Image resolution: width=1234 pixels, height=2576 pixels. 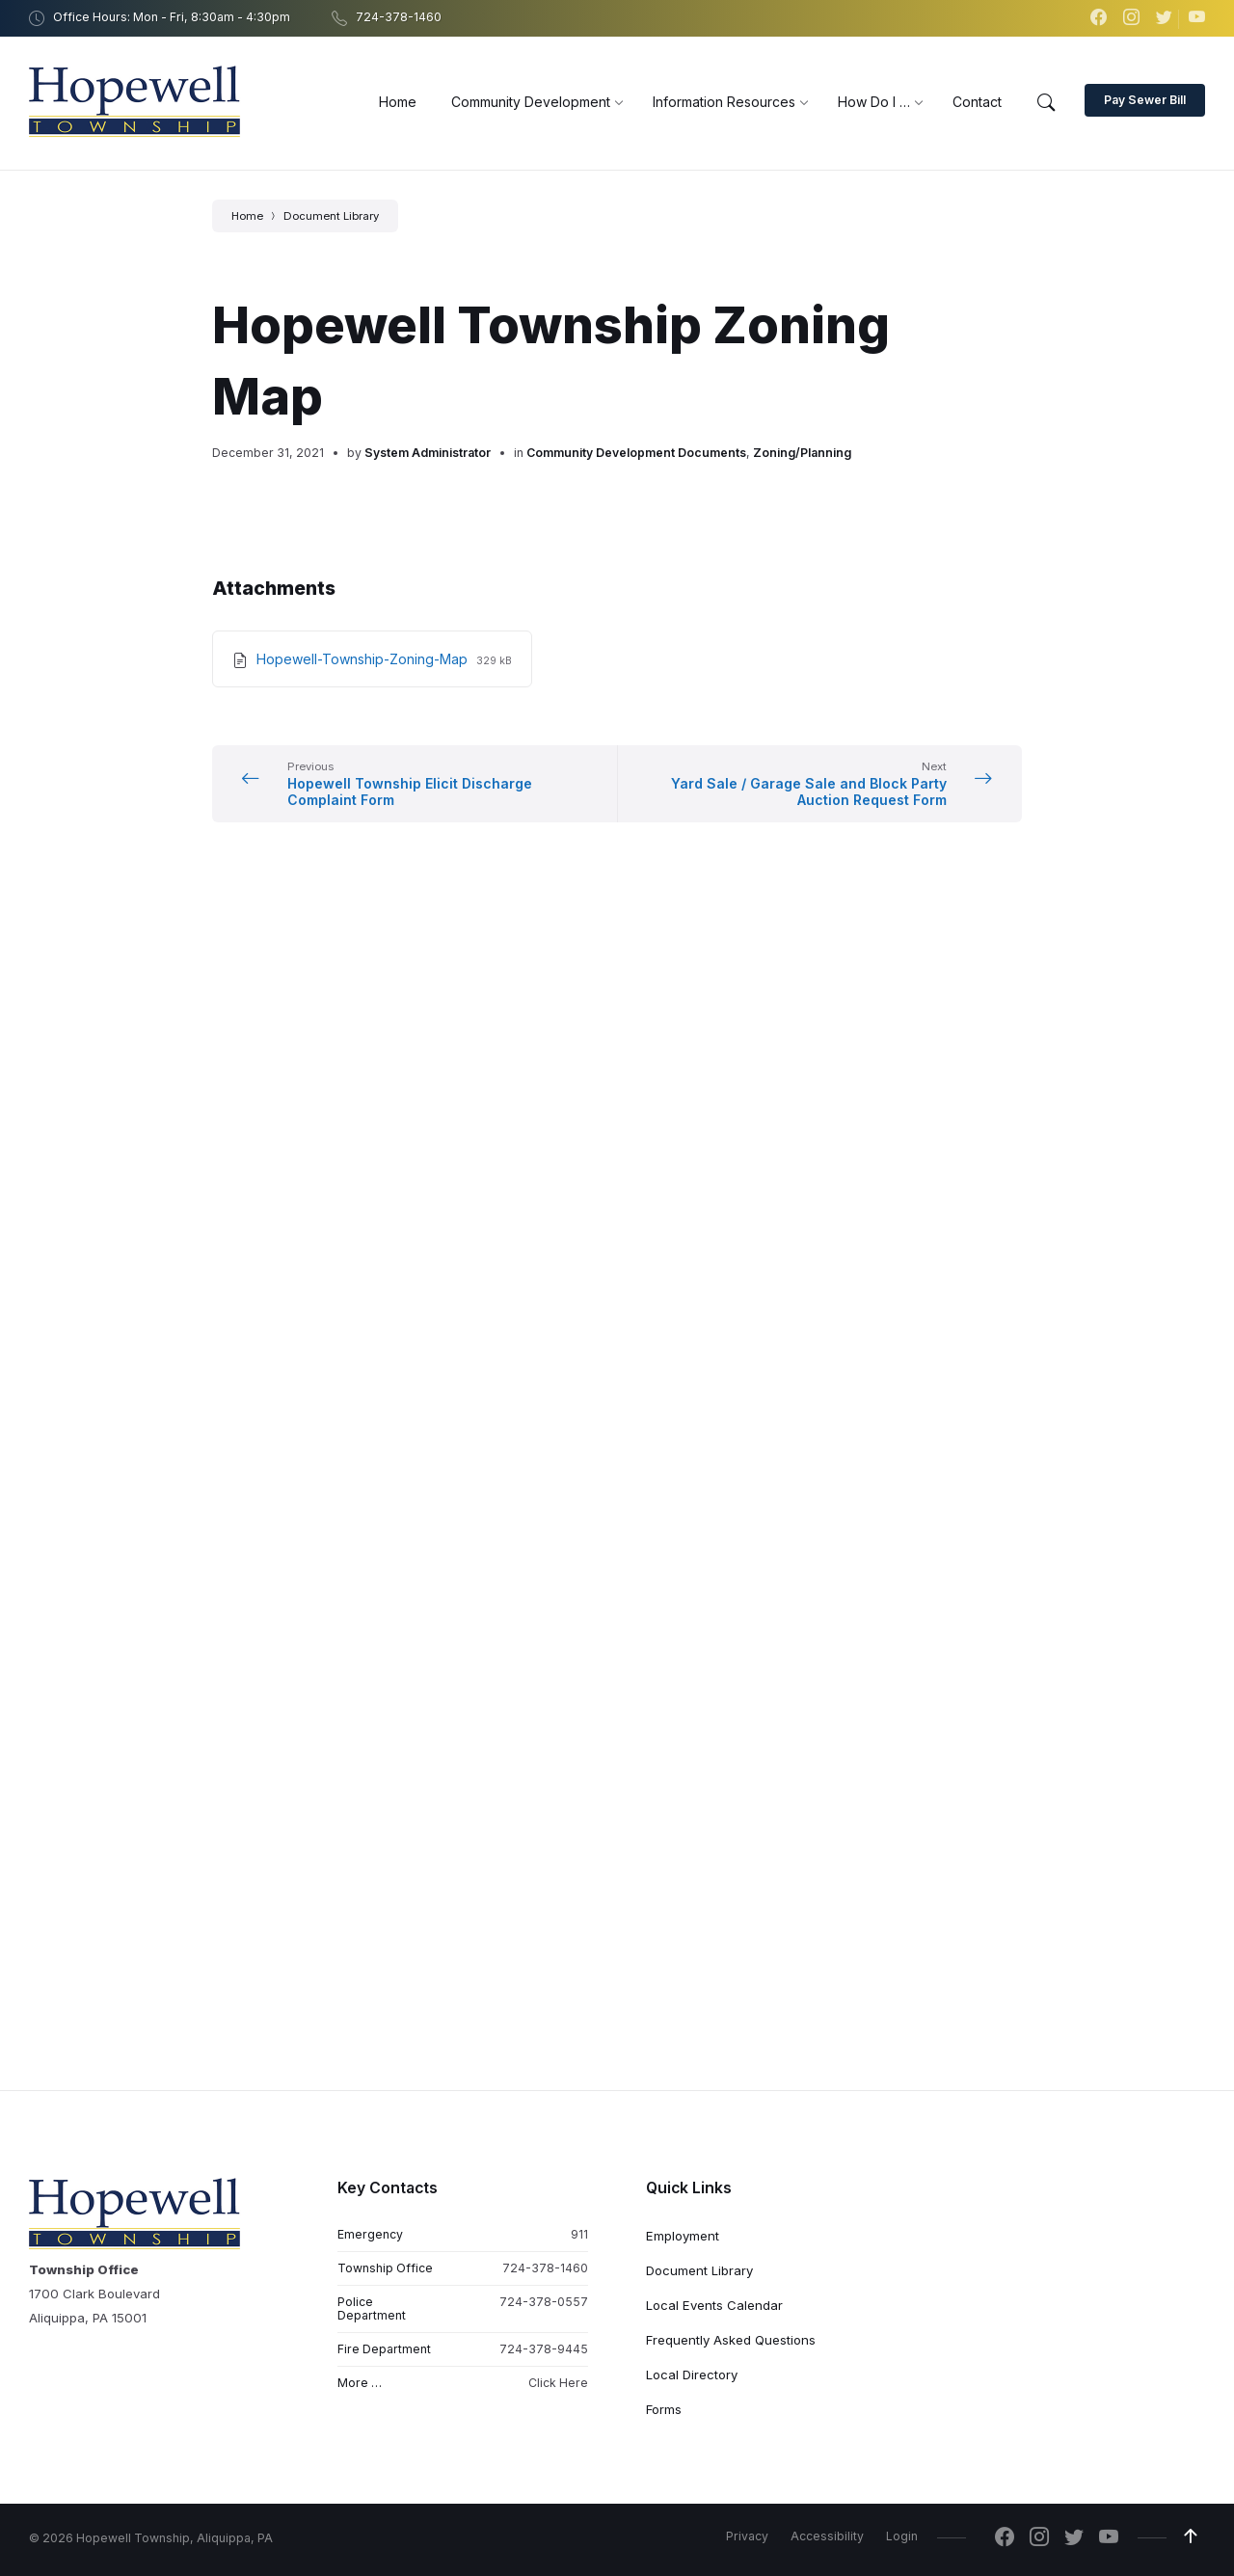 What do you see at coordinates (399, 17) in the screenshot?
I see `724-378-1460 [menuitem]` at bounding box center [399, 17].